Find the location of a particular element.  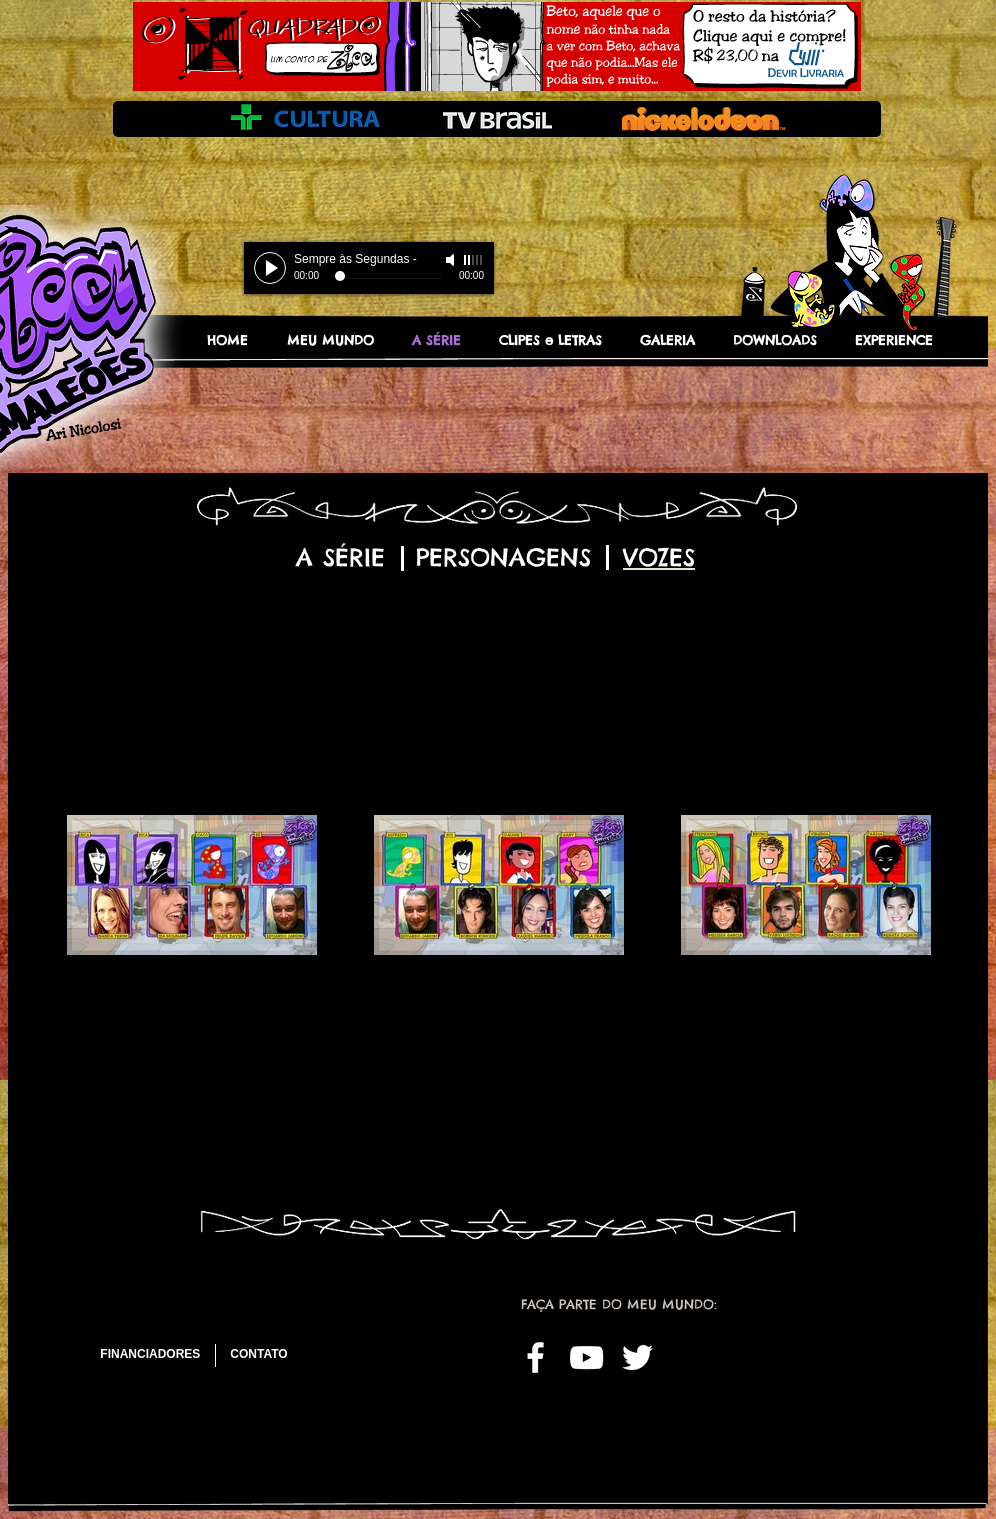

[White Facebook Icon] is located at coordinates (535, 1357).